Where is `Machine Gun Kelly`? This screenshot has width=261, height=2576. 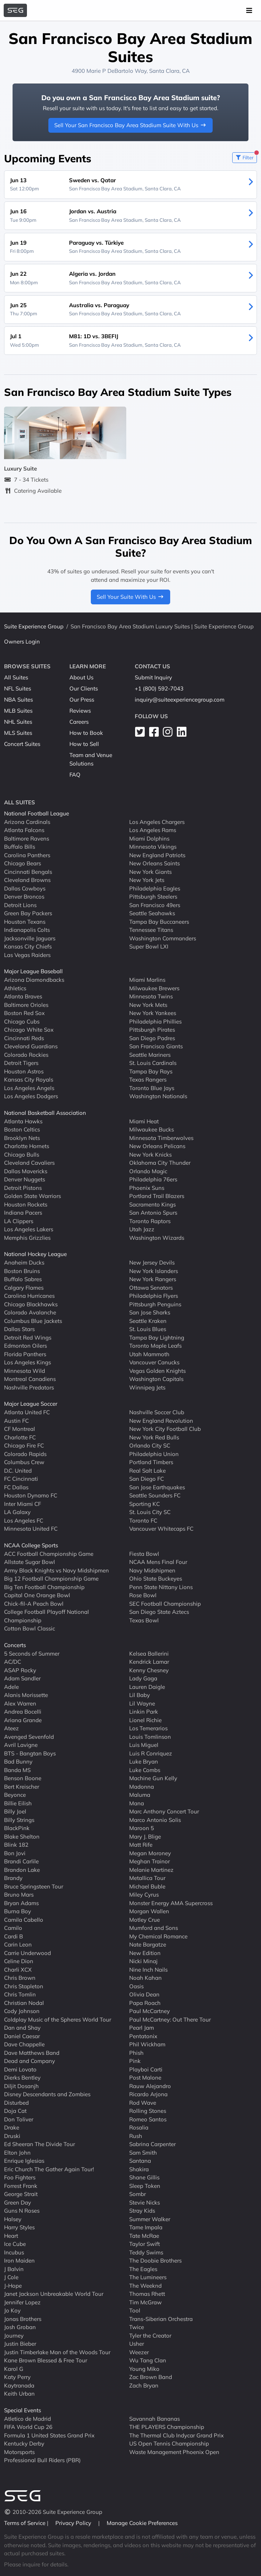
Machine Gun Kelly is located at coordinates (153, 1778).